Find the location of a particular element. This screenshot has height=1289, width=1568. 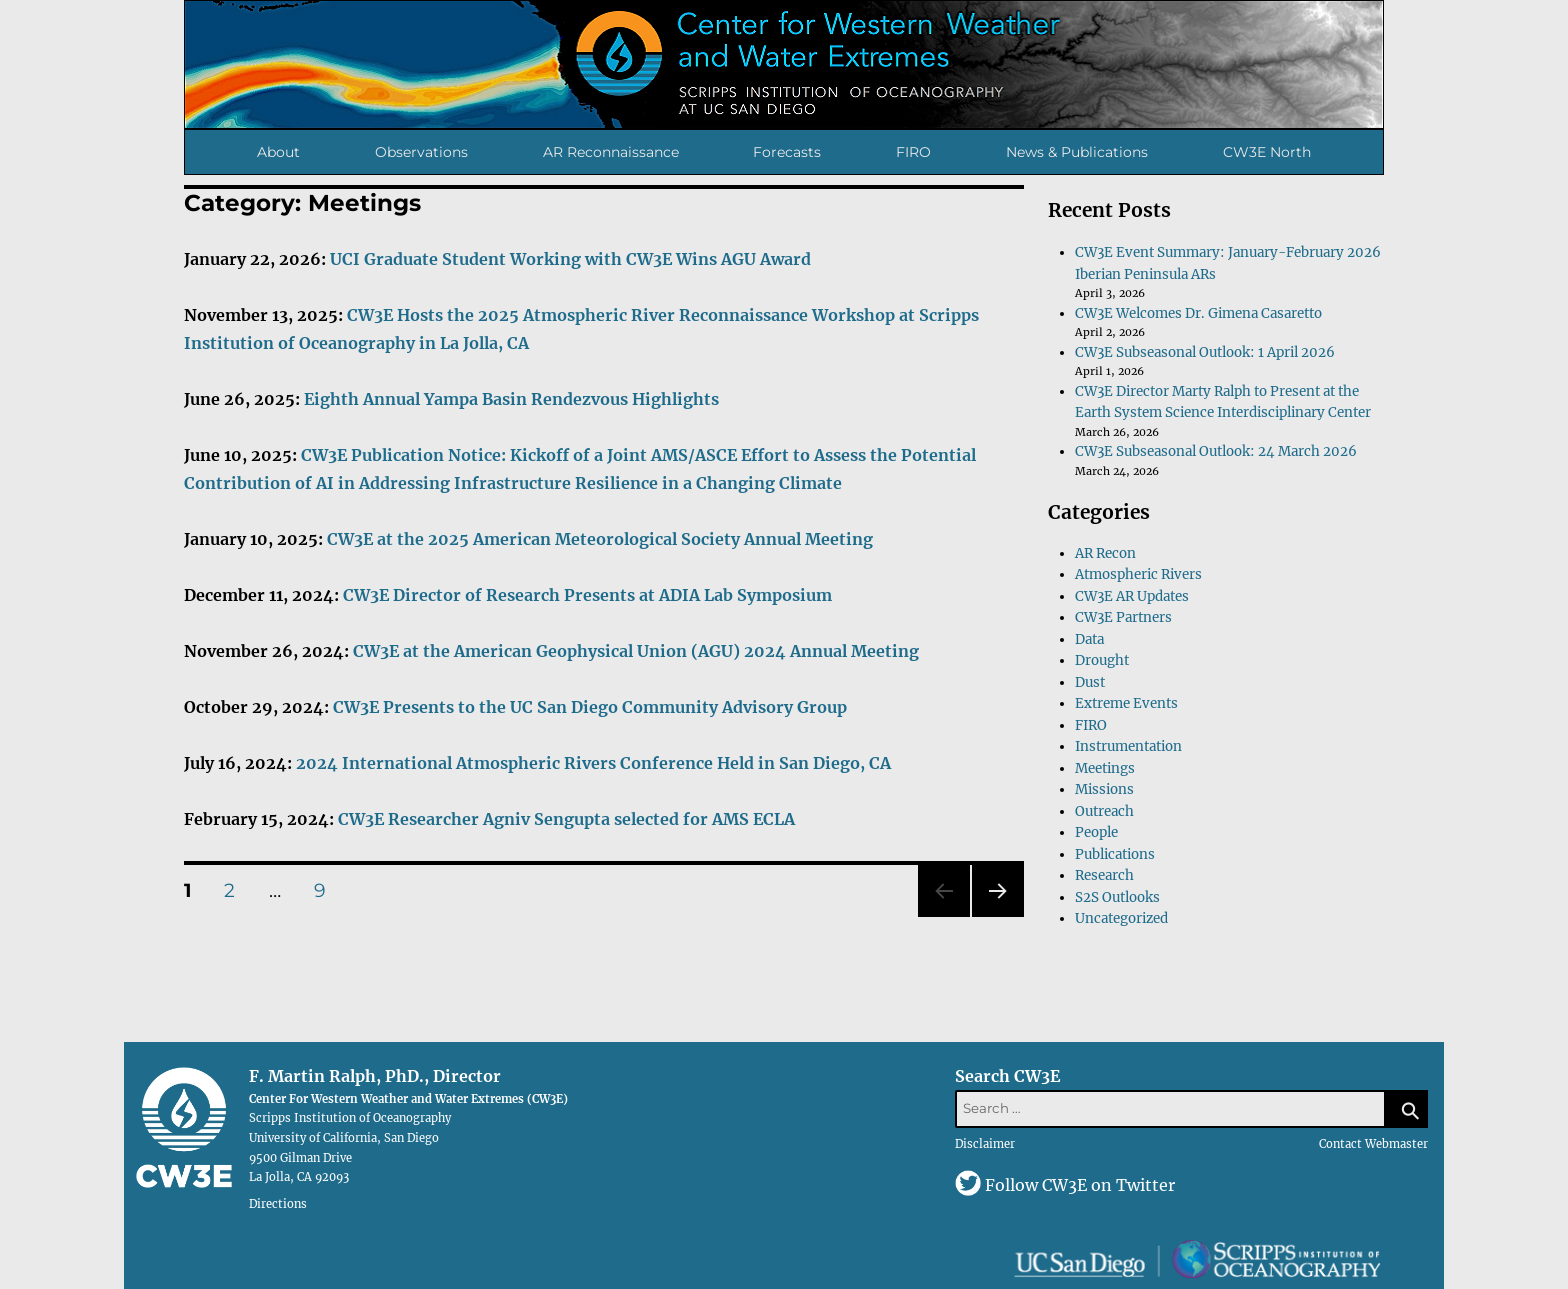

CW3E at the 2025 American Meteorological Society Annual Meeting is located at coordinates (600, 539).